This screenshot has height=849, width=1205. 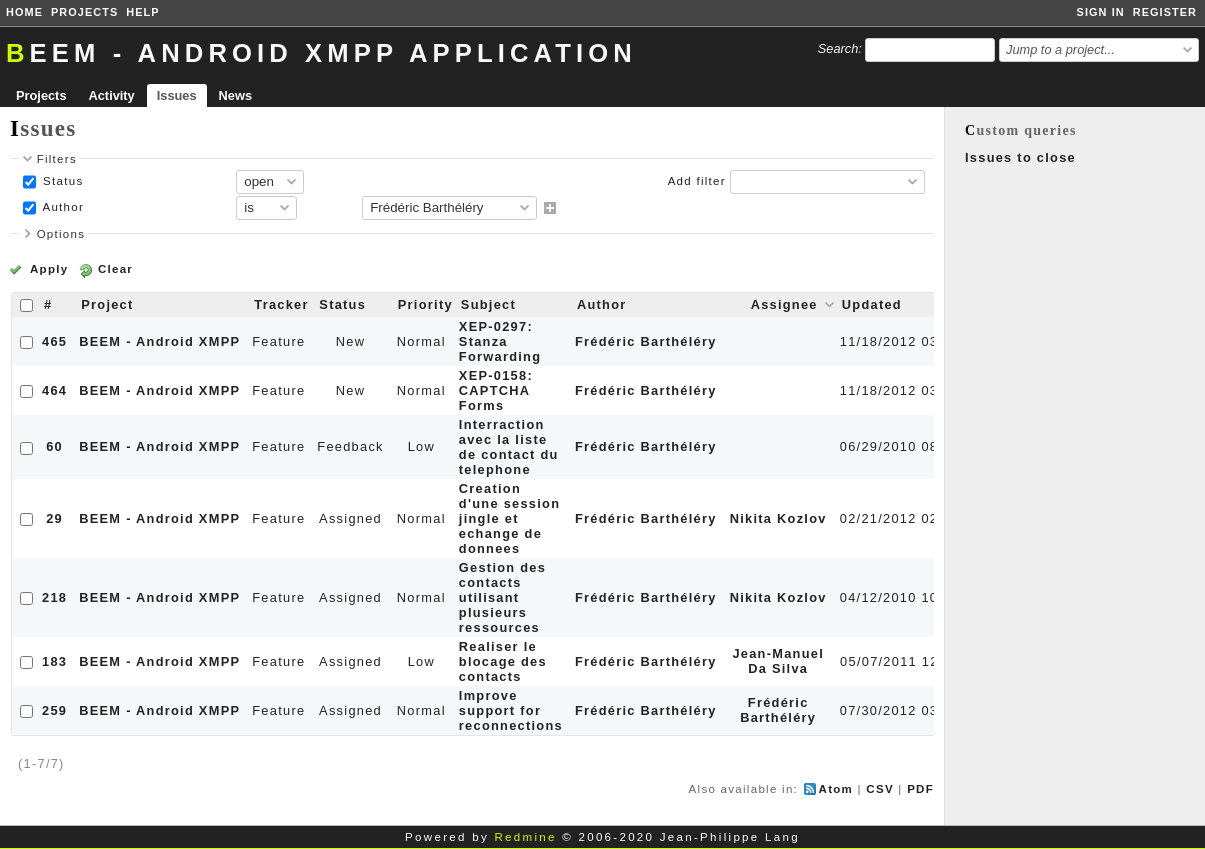 I want to click on Frédéric Barthéléry, so click(x=646, y=341).